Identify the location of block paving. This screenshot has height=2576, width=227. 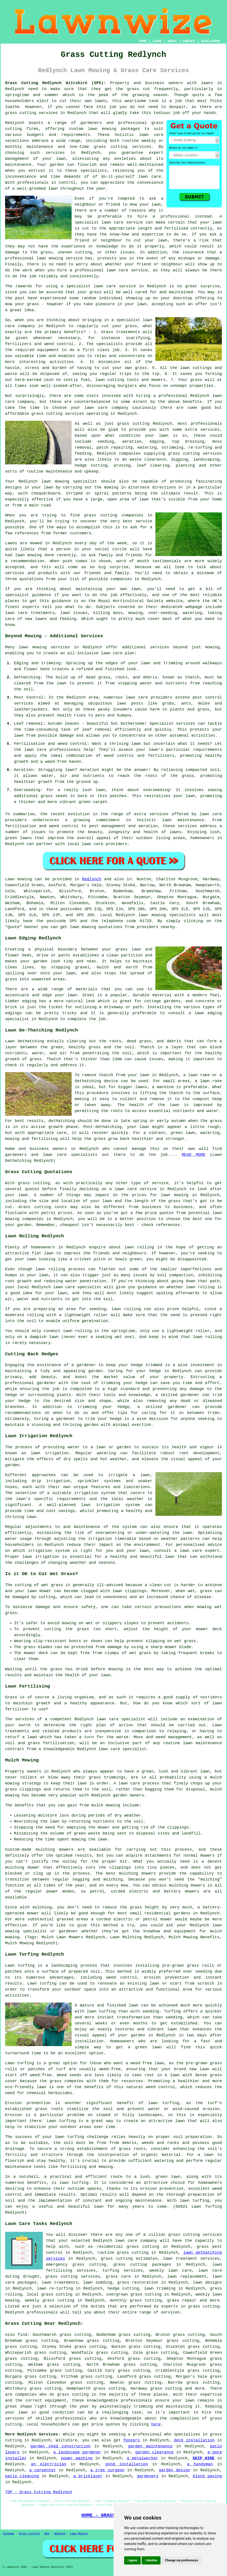
(207, 2476).